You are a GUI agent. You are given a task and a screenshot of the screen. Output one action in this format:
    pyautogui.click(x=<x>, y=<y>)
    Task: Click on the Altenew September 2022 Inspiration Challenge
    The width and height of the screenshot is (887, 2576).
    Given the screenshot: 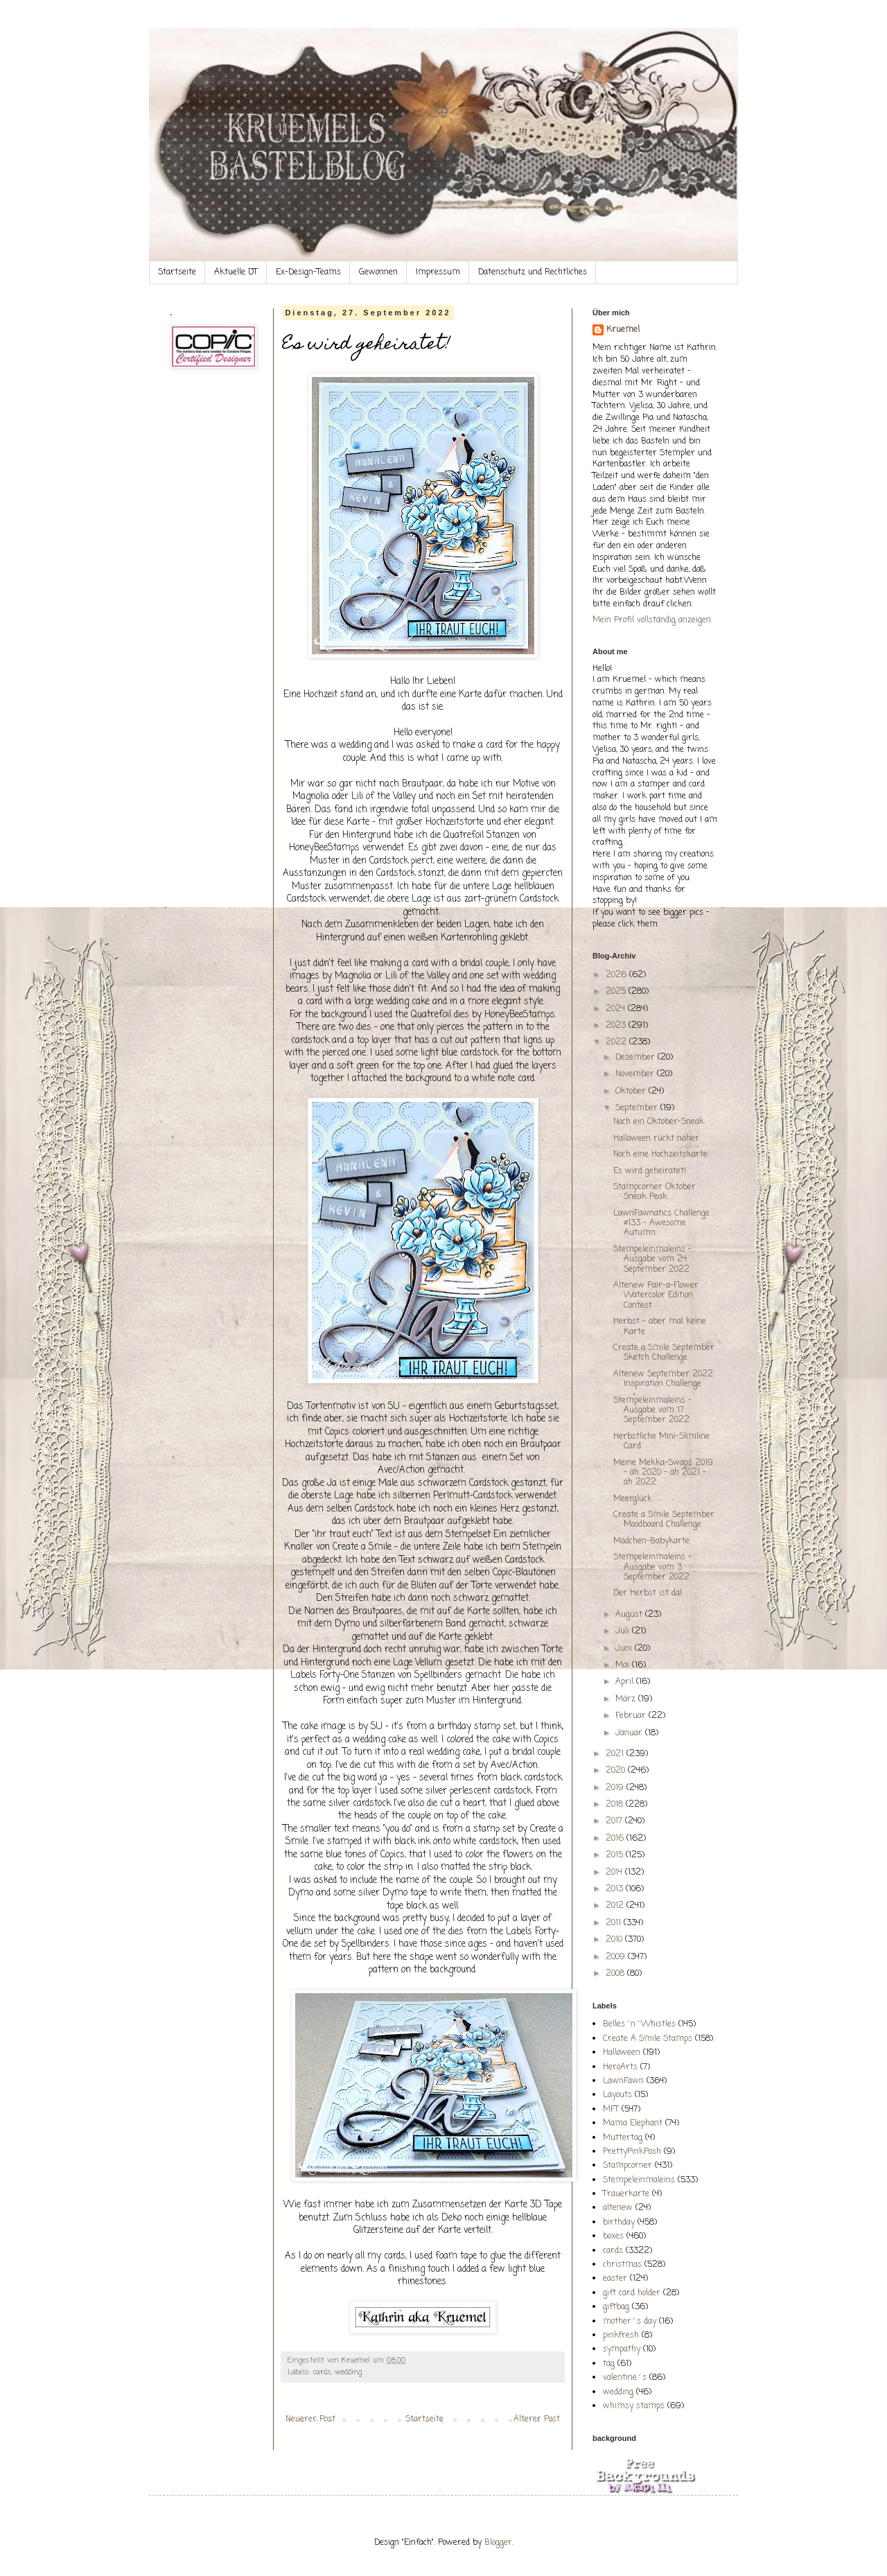 What is the action you would take?
    pyautogui.click(x=663, y=1379)
    